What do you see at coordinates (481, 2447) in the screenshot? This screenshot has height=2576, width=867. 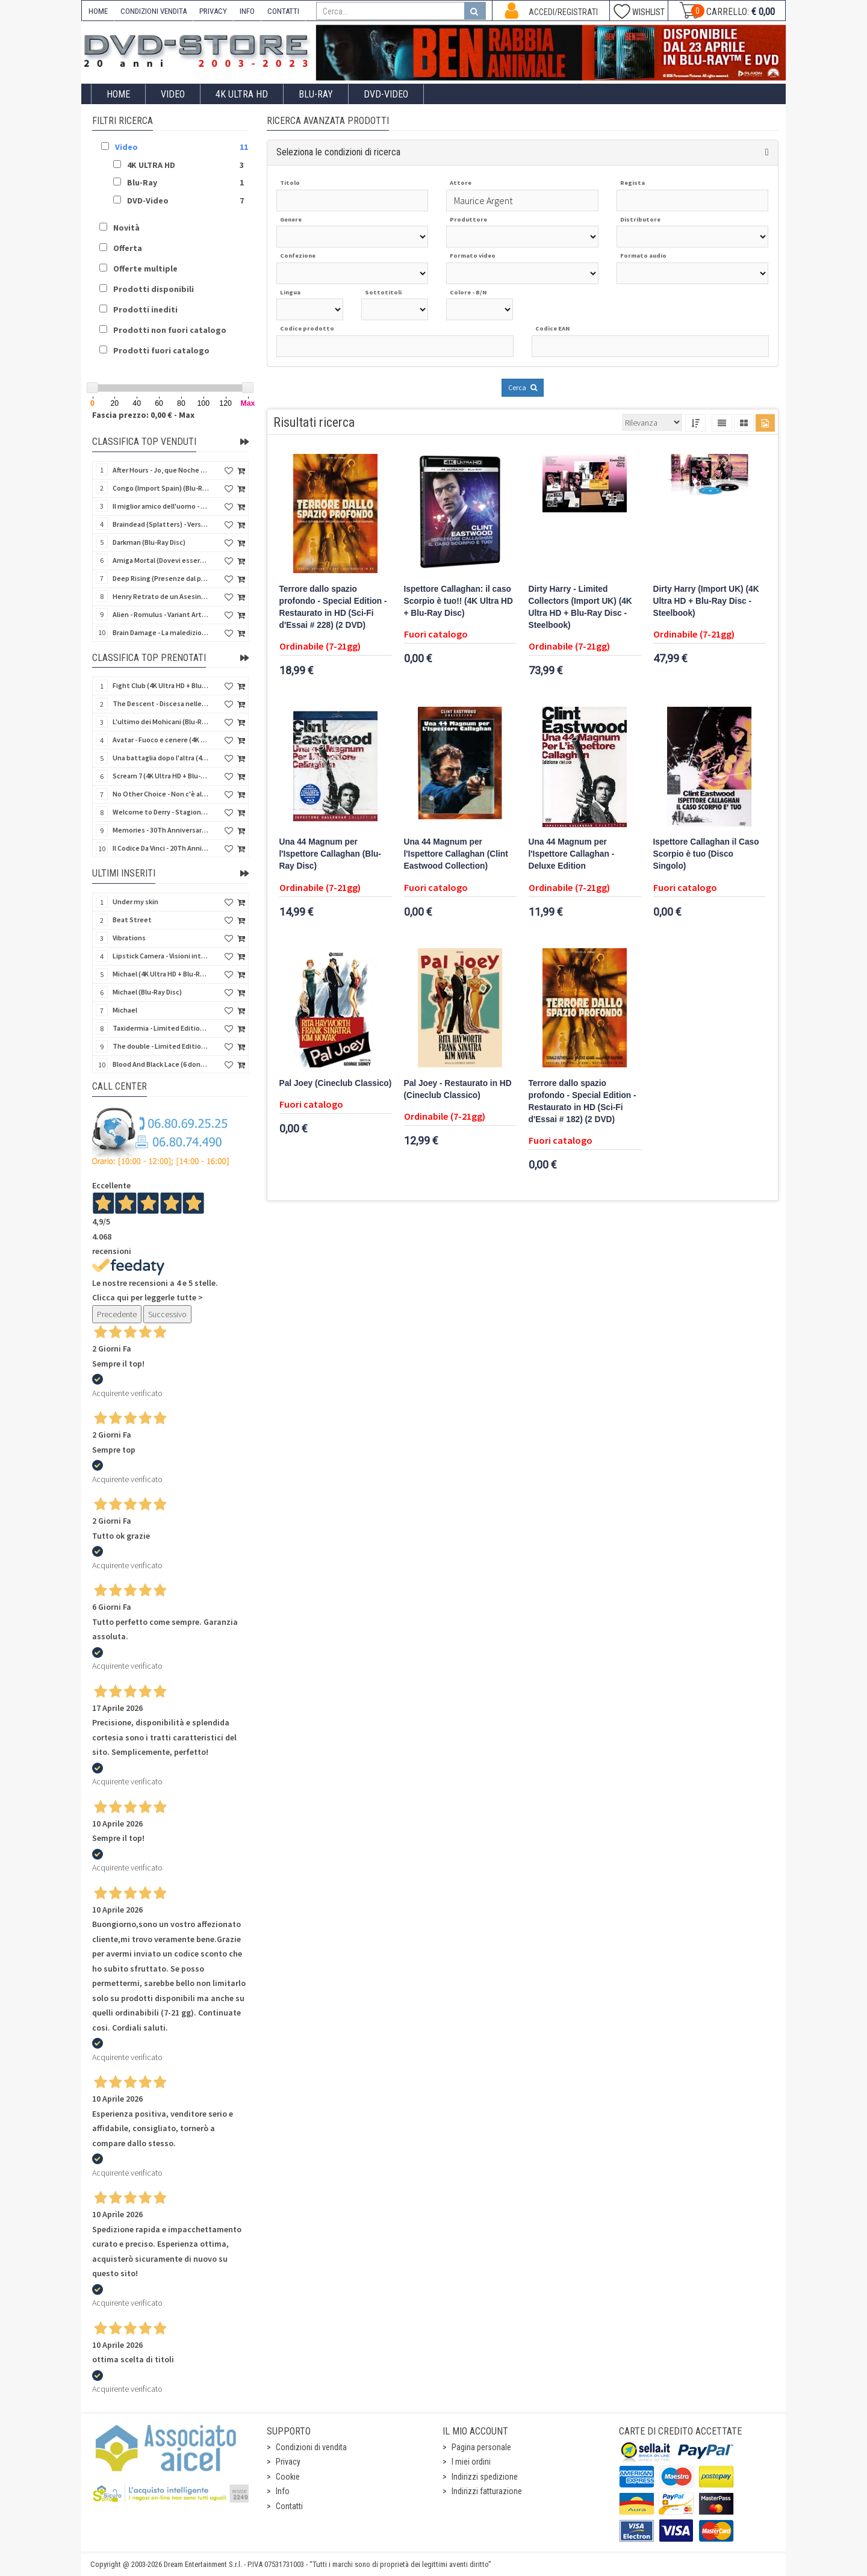 I see `Pagina personale` at bounding box center [481, 2447].